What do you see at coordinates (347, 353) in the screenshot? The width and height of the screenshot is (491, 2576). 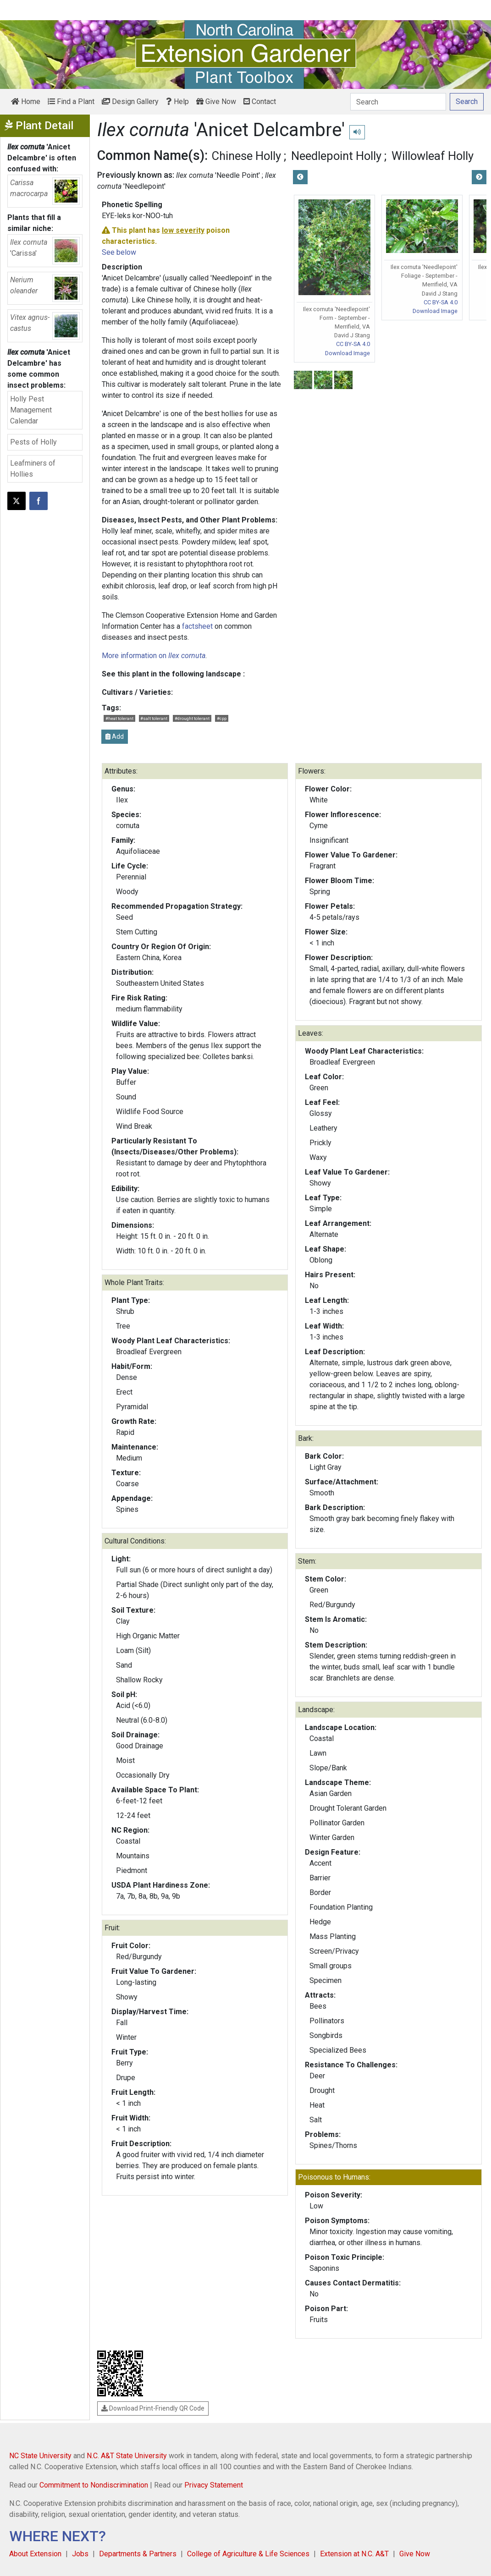 I see `Download Image` at bounding box center [347, 353].